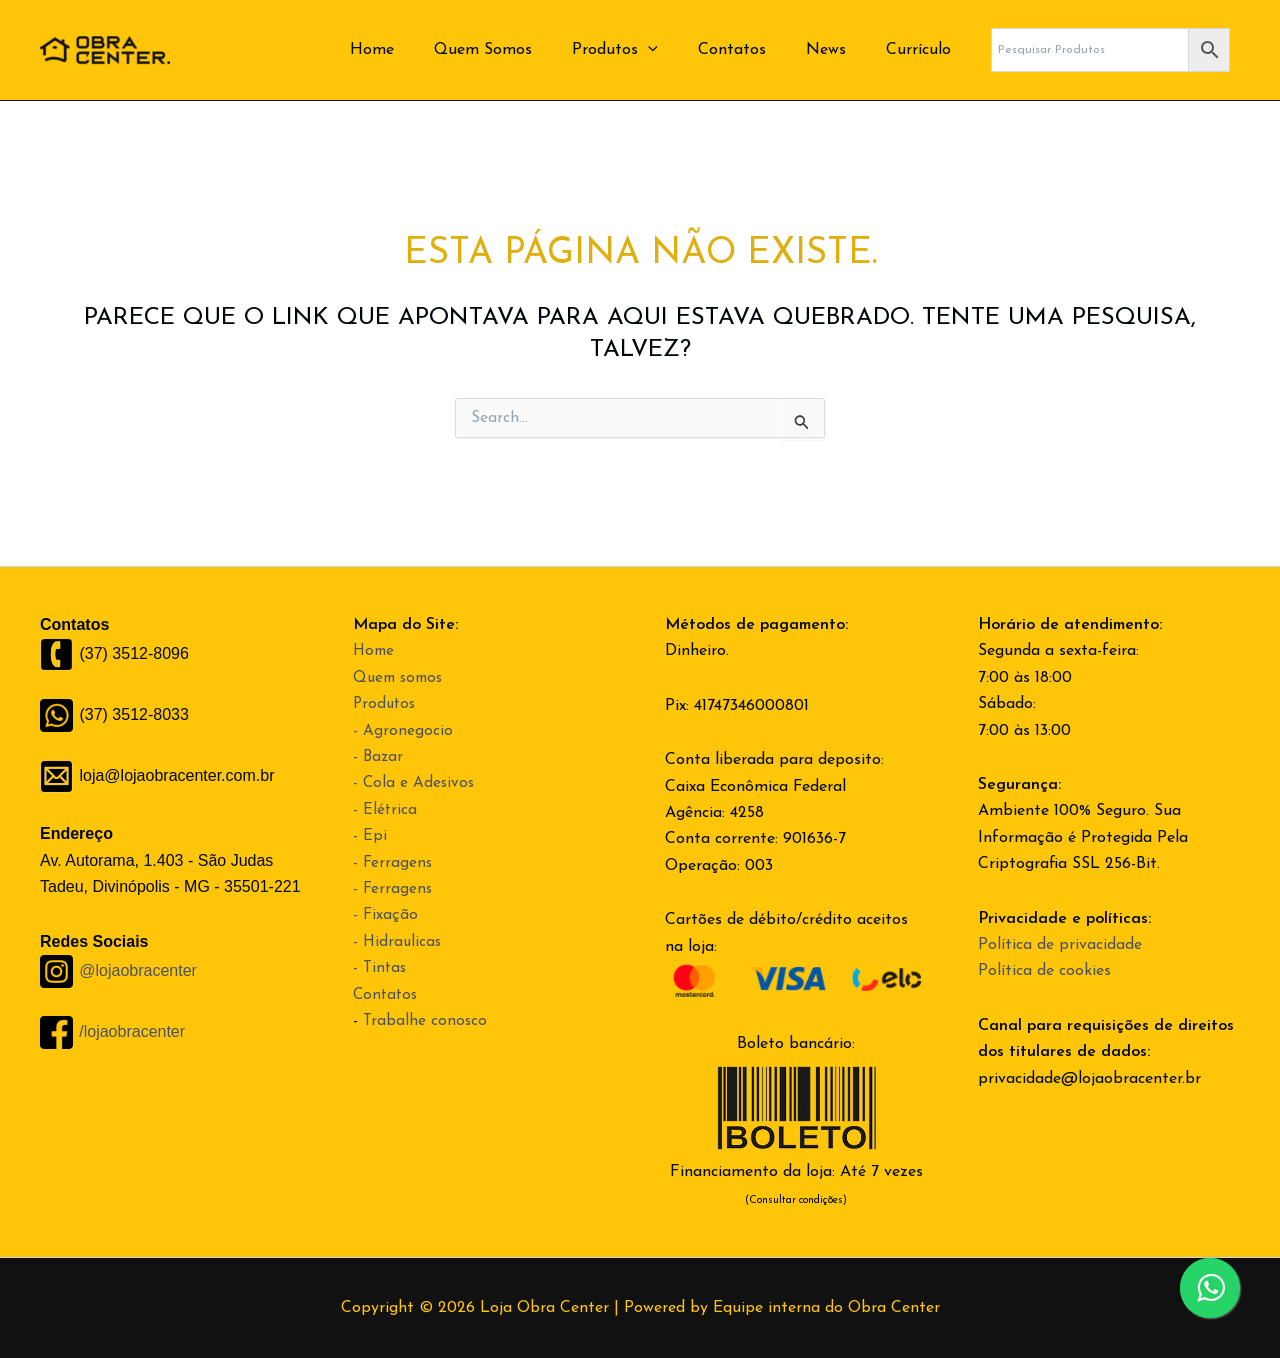 The width and height of the screenshot is (1280, 1358). What do you see at coordinates (676, 50) in the screenshot?
I see `[application]` at bounding box center [676, 50].